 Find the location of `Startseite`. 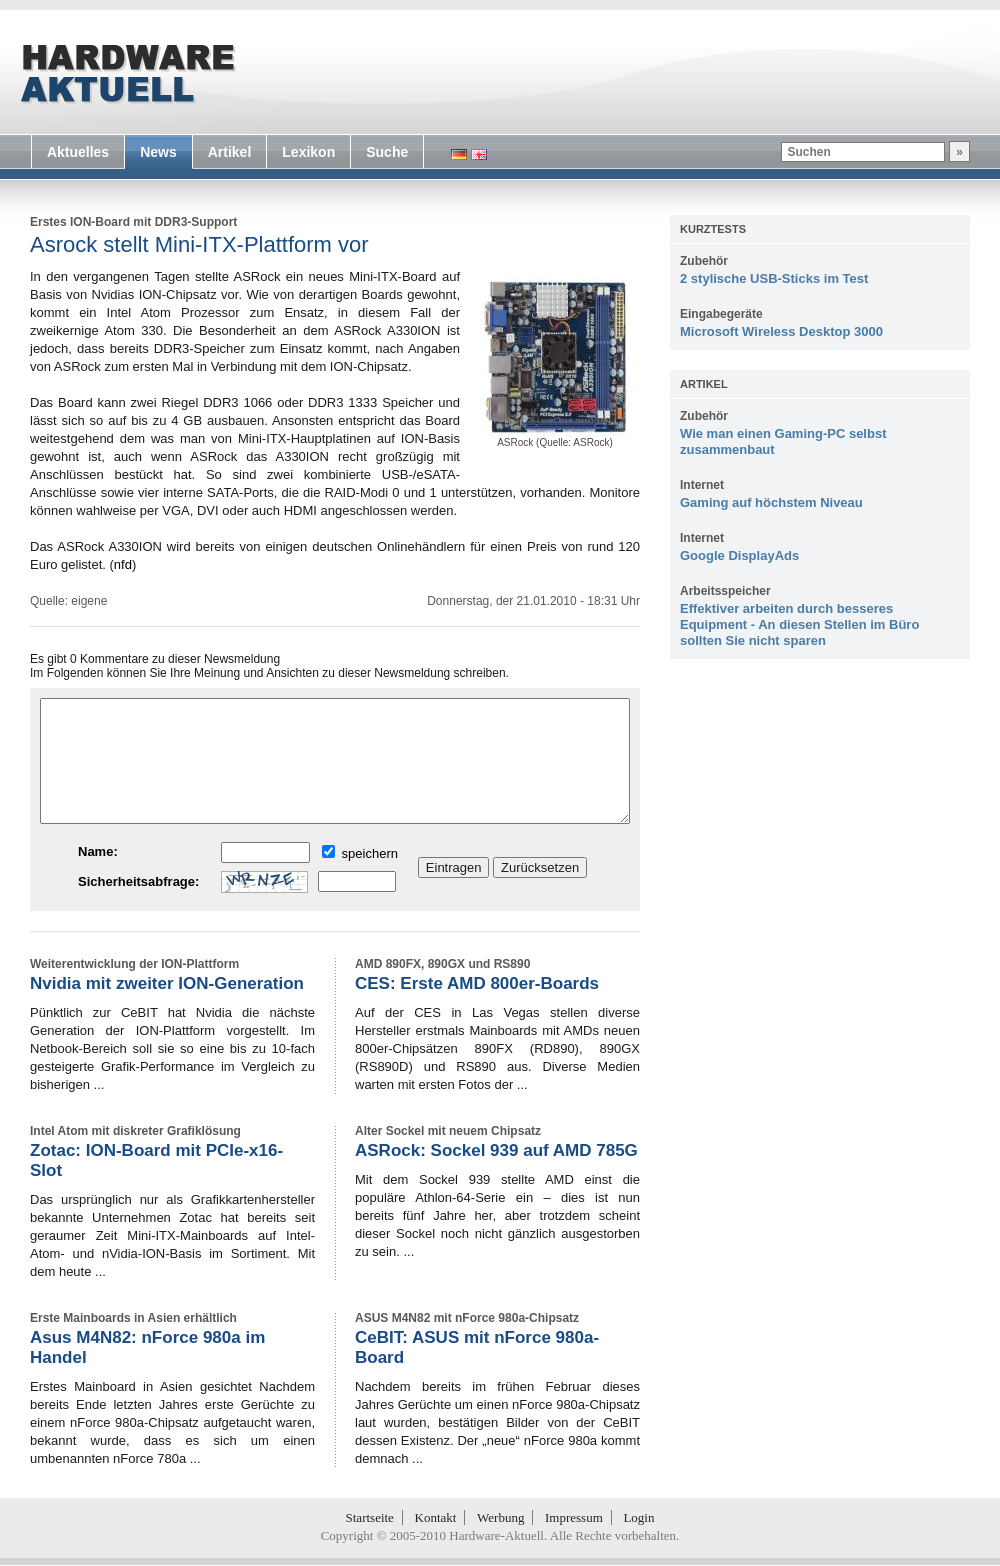

Startseite is located at coordinates (370, 1517).